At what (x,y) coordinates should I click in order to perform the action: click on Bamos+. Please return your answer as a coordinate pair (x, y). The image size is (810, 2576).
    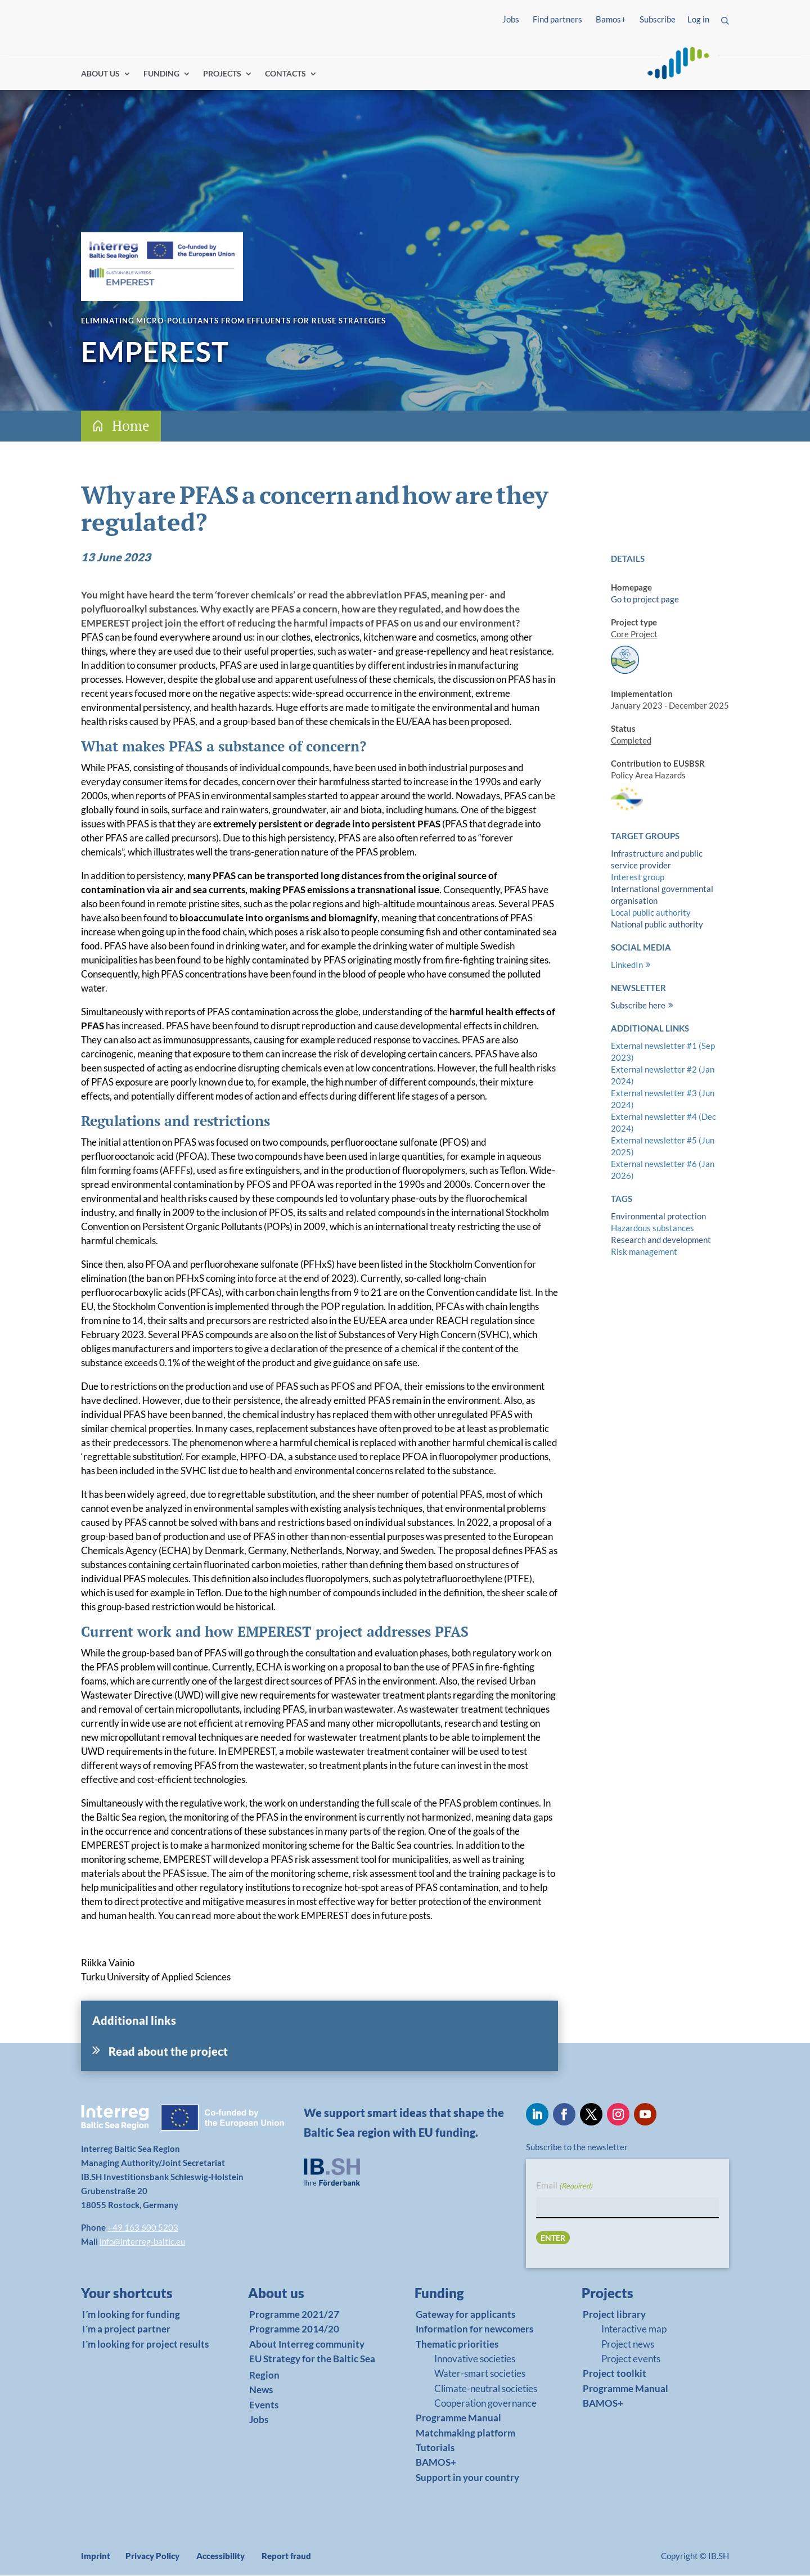
    Looking at the image, I should click on (611, 19).